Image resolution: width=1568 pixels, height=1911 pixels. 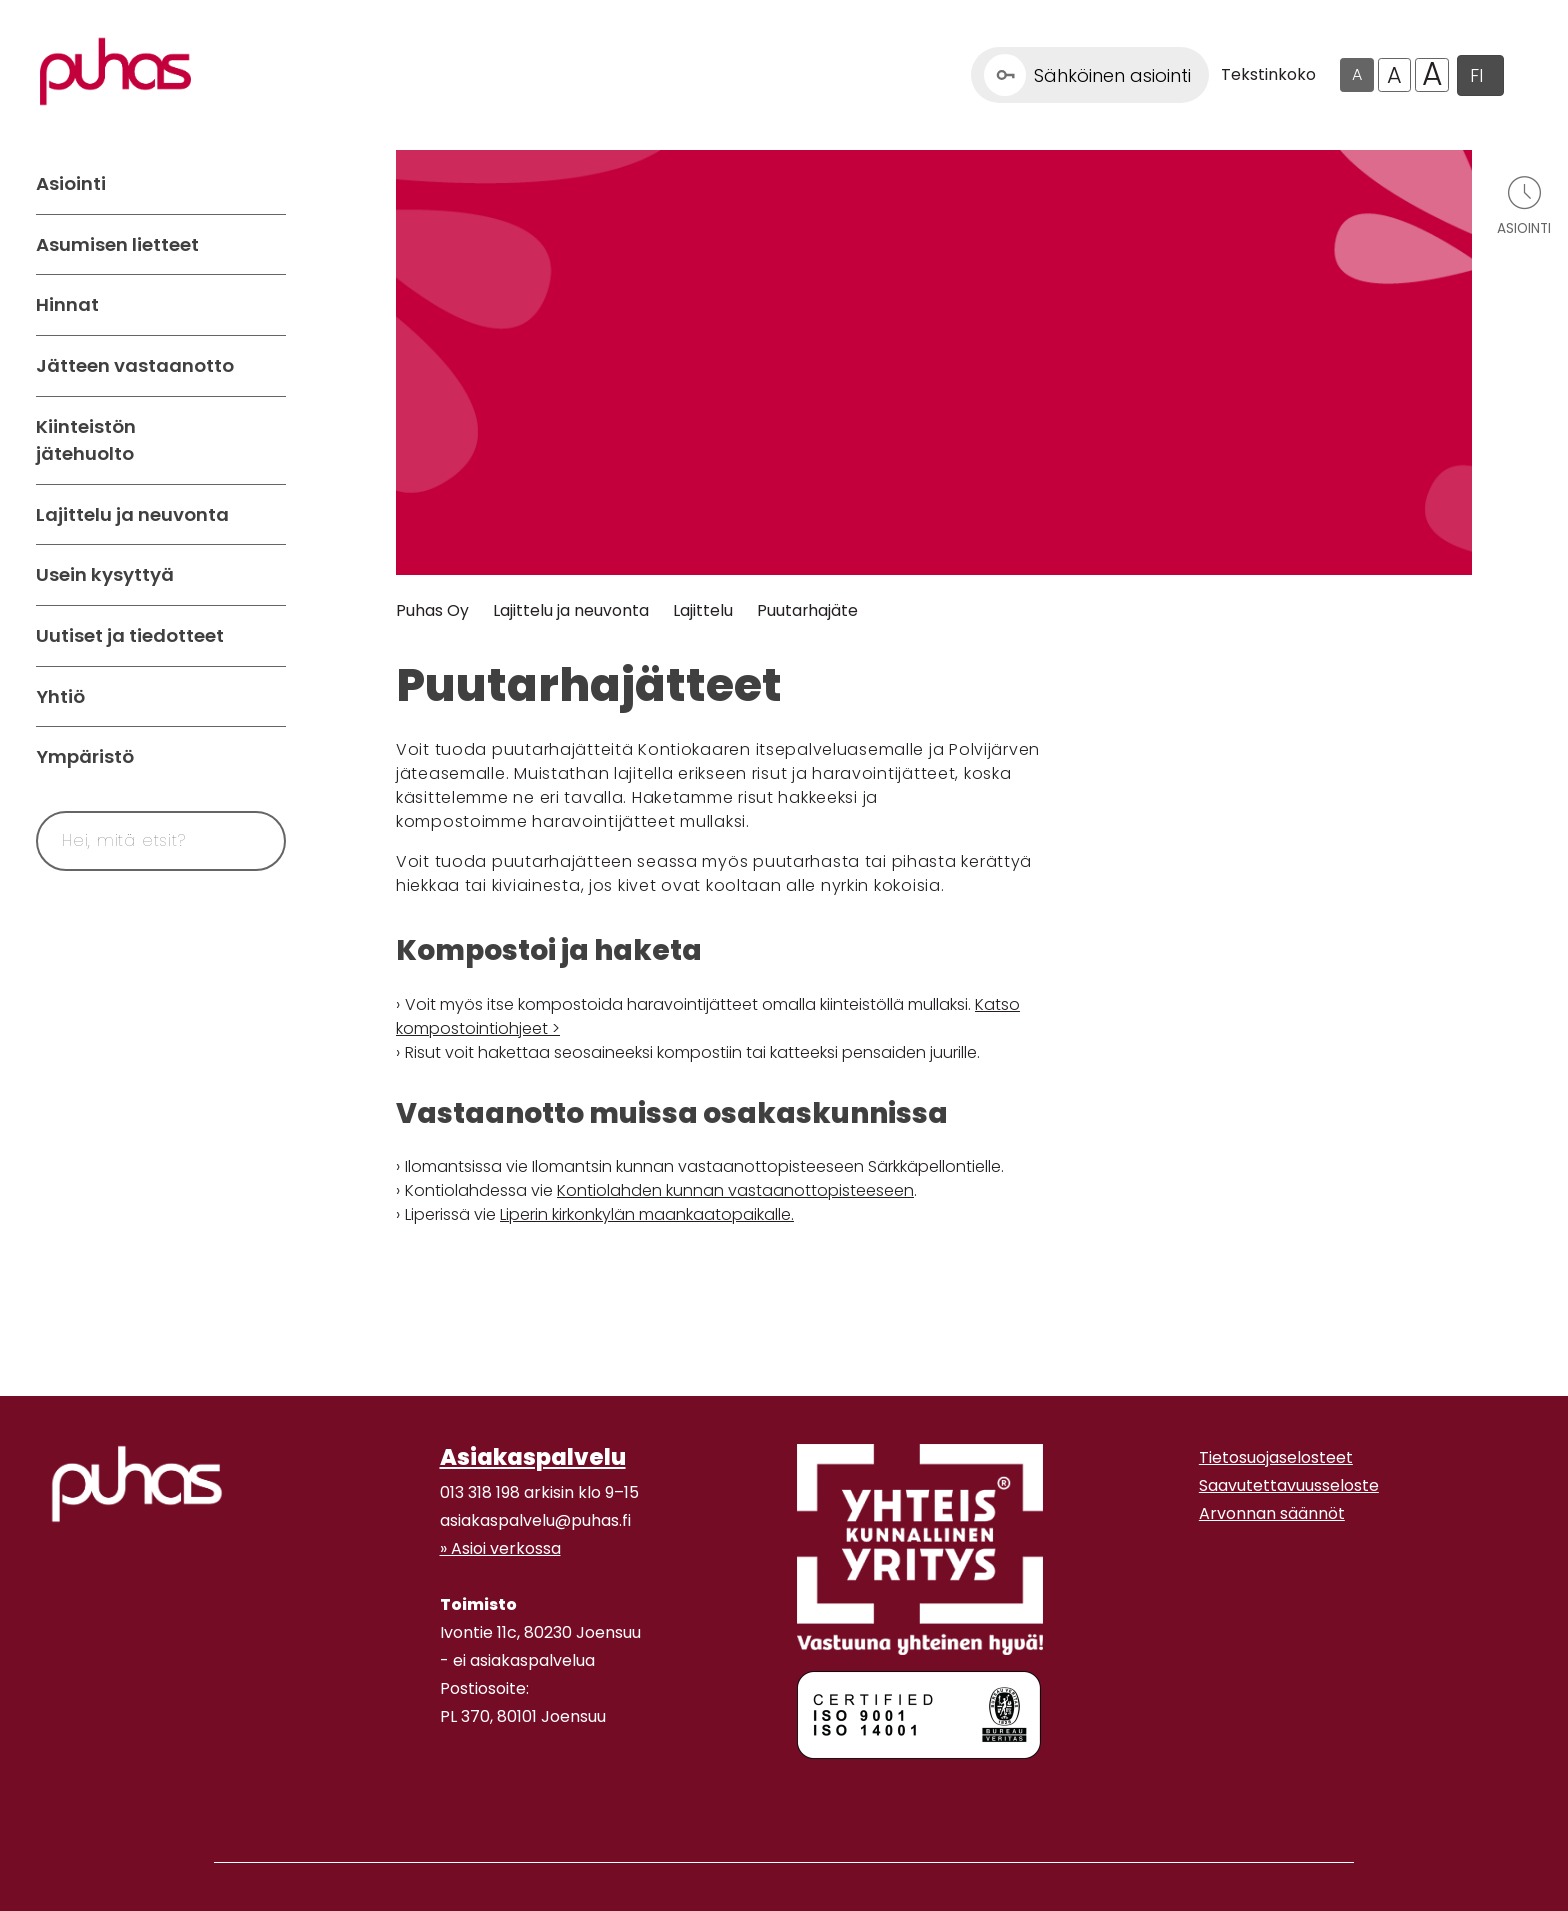 I want to click on [Facebook linkki], so click(x=432, y=1794).